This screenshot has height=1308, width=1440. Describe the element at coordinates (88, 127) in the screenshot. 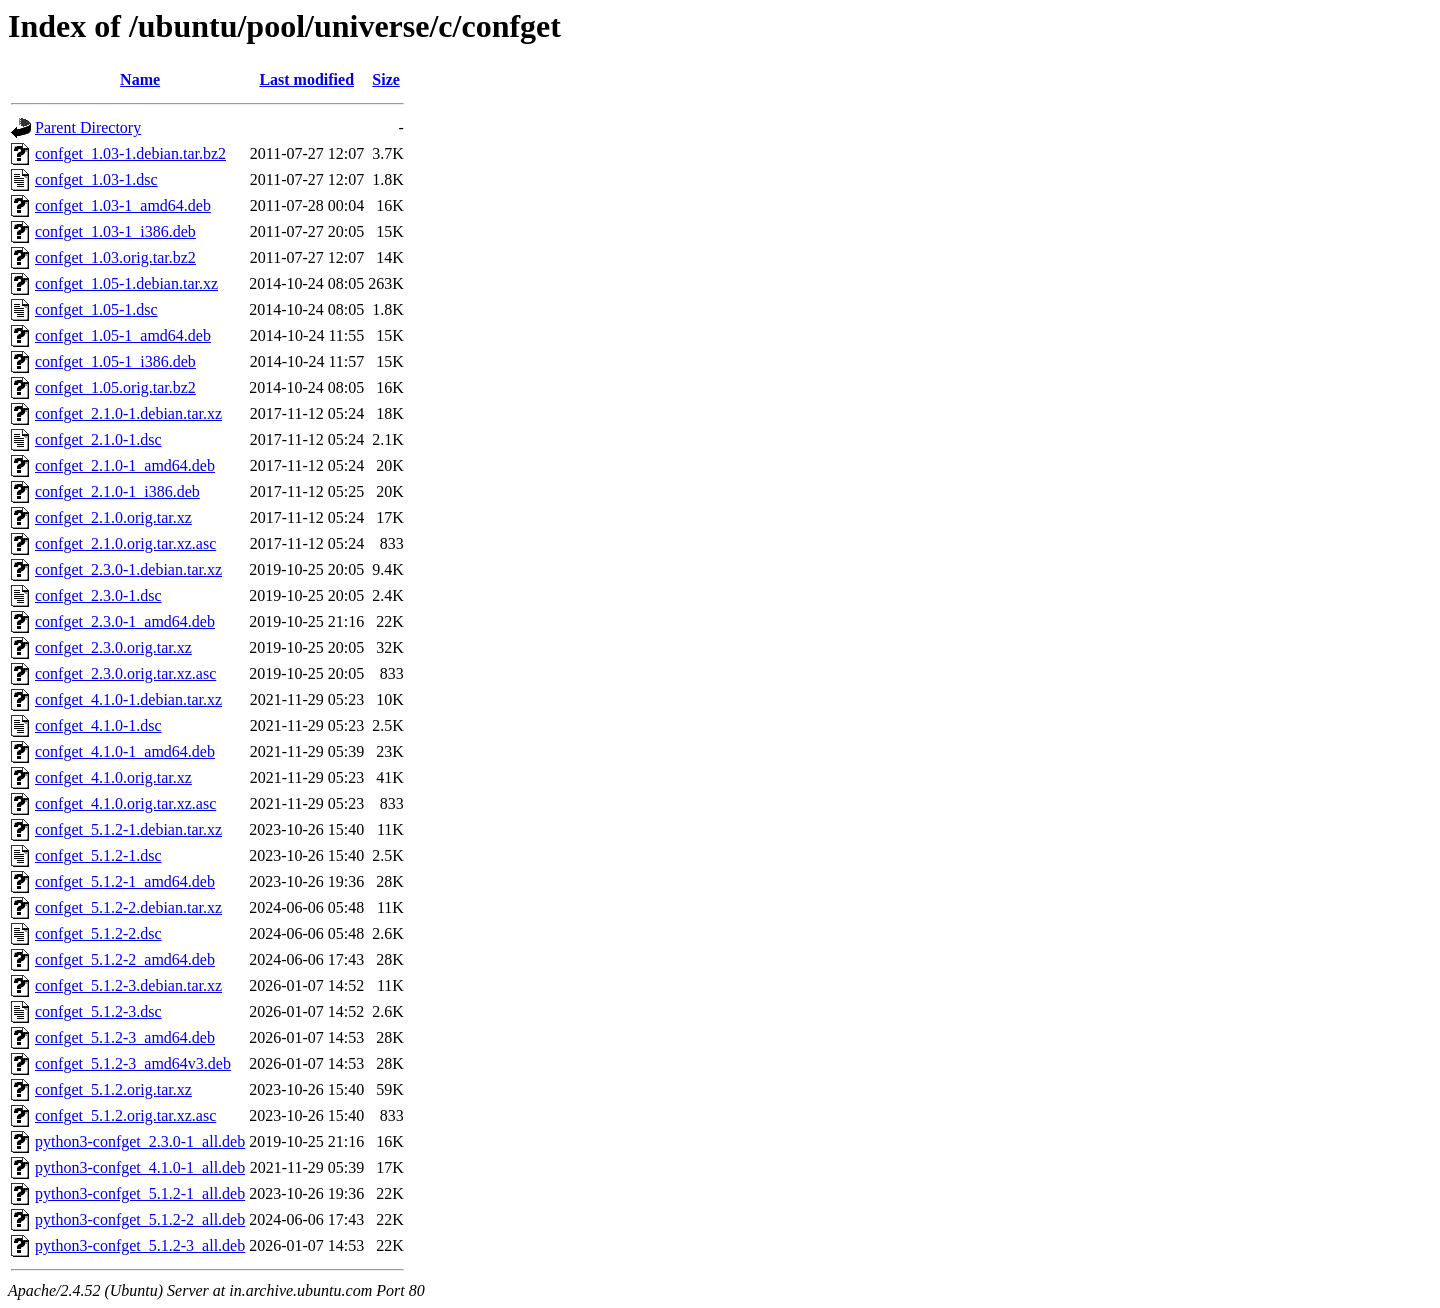

I see `Parent Directory` at that location.